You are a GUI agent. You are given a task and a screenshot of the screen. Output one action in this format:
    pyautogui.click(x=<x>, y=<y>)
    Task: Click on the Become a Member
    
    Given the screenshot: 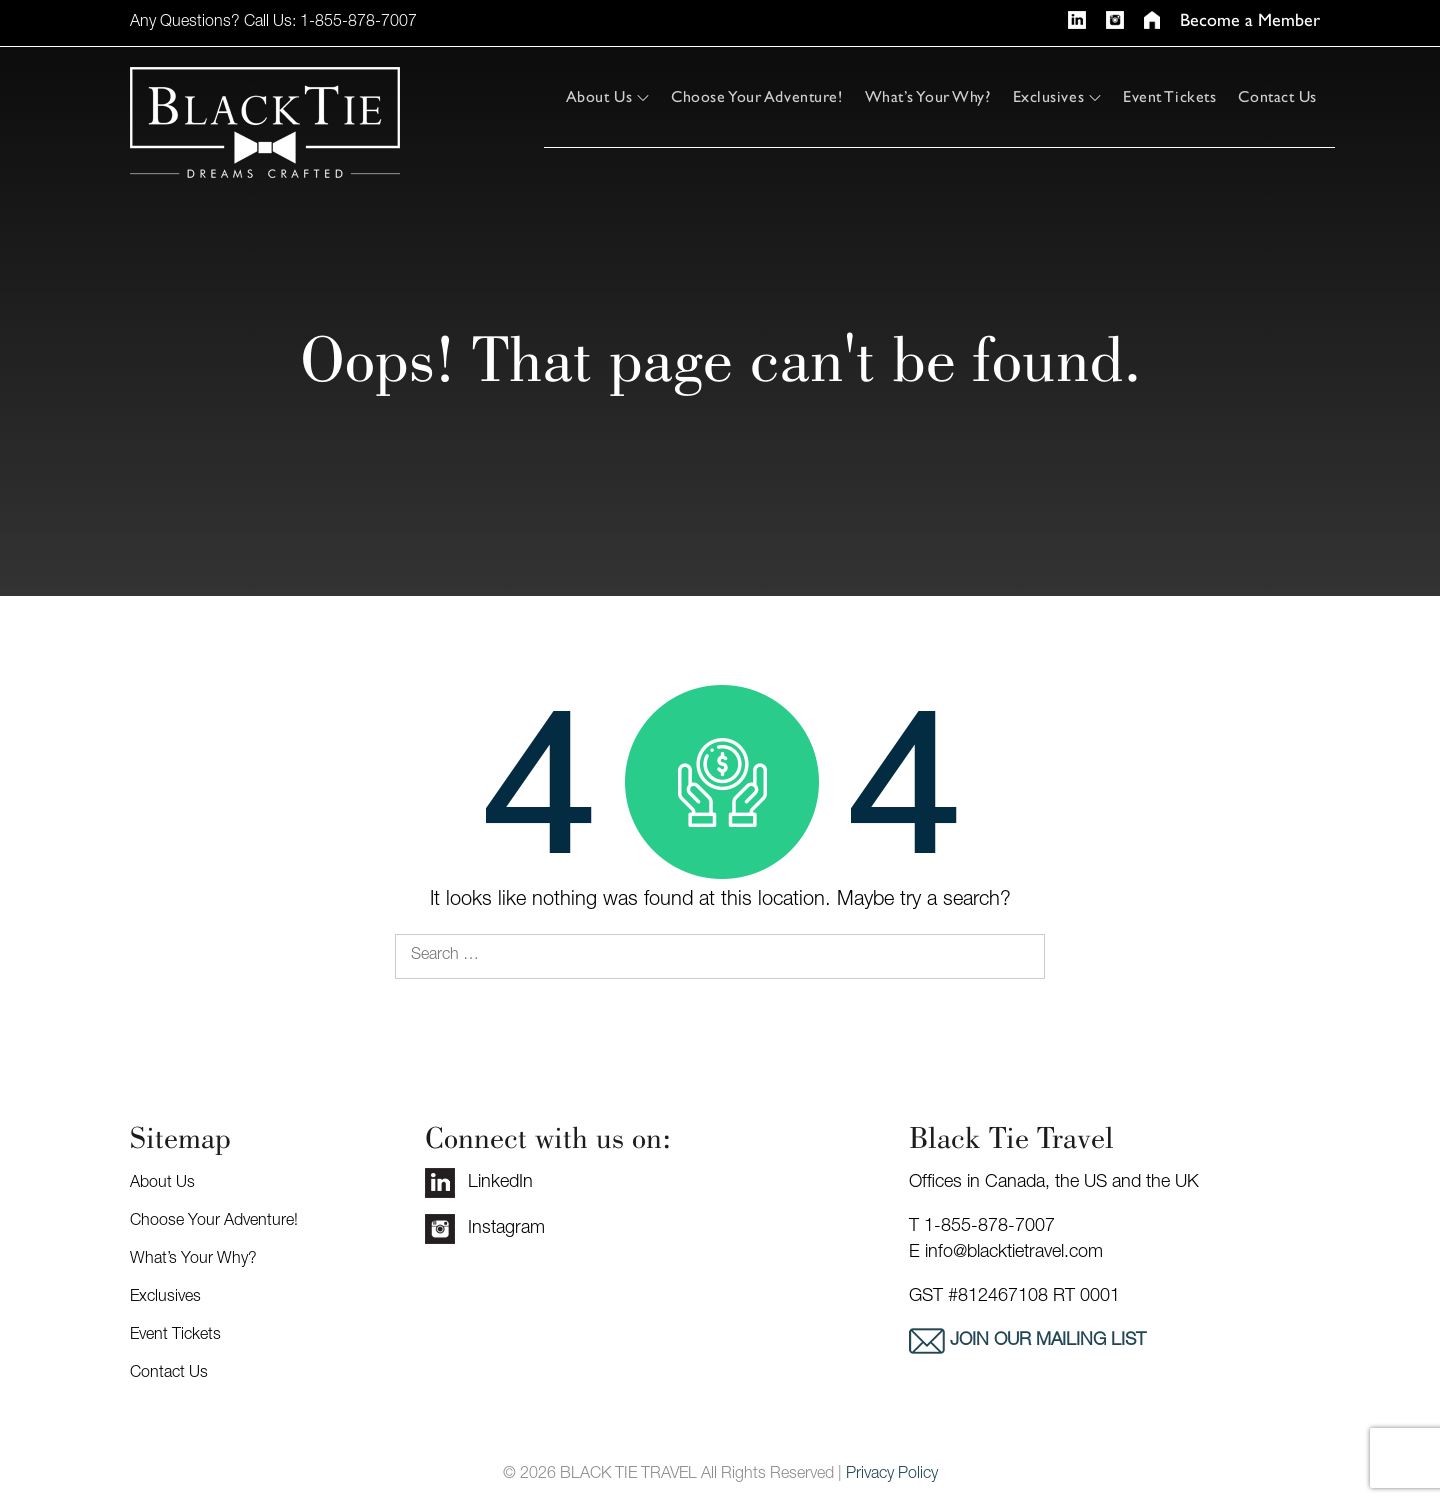 What is the action you would take?
    pyautogui.click(x=1250, y=21)
    